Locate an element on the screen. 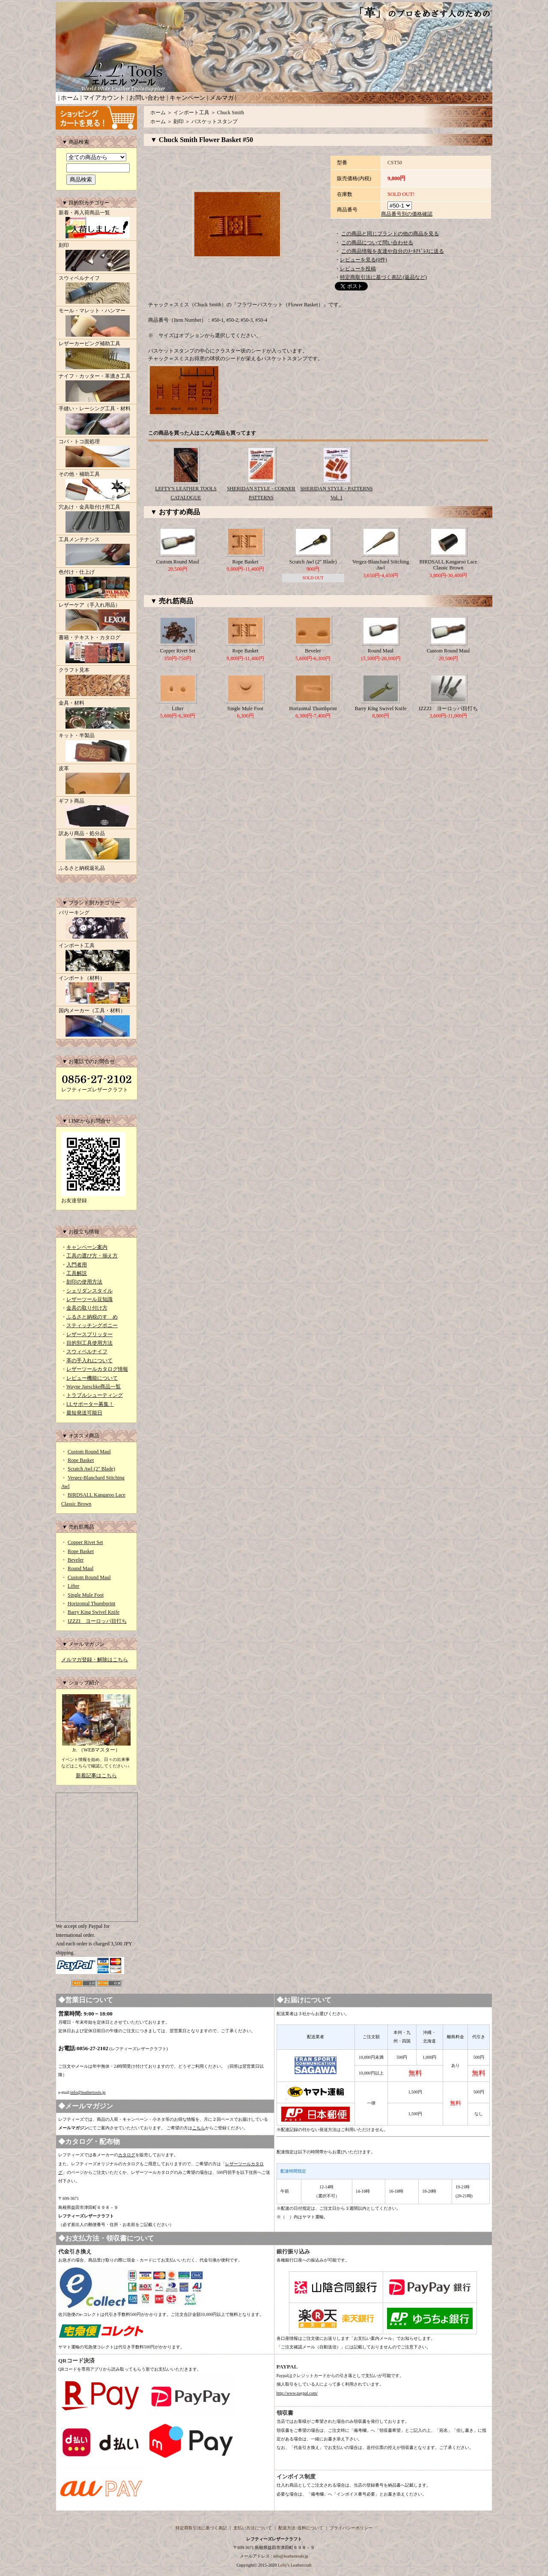 The width and height of the screenshot is (548, 2576). Lefty's Leathercraft is located at coordinates (295, 2565).